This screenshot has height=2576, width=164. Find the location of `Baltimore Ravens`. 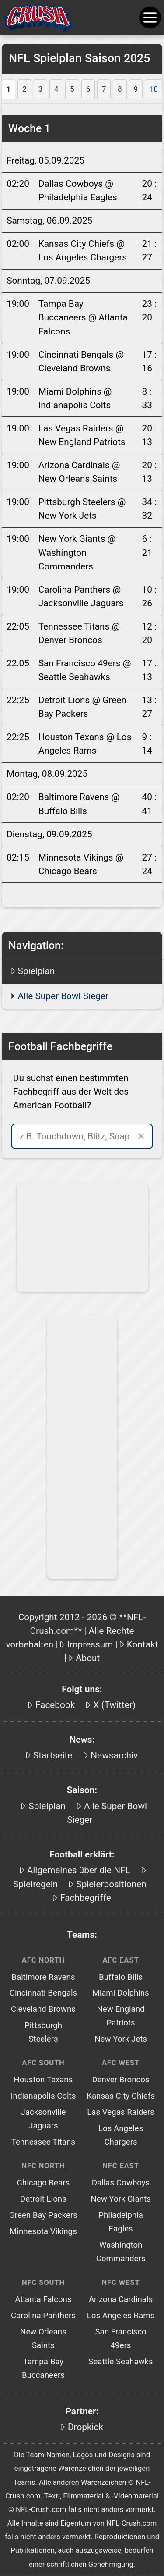

Baltimore Ravens is located at coordinates (43, 1977).